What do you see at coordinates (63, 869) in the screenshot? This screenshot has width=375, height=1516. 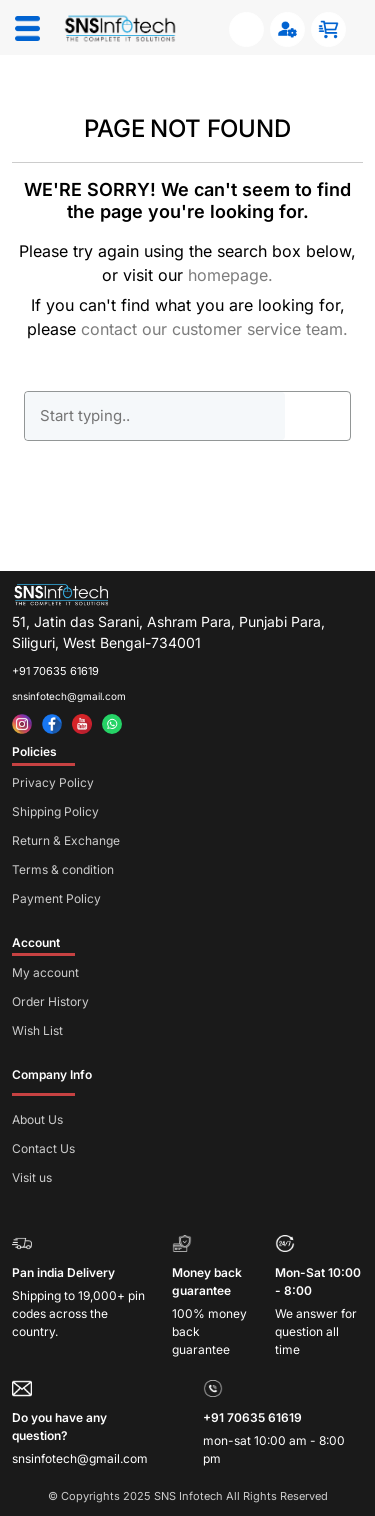 I see `Terms & condition` at bounding box center [63, 869].